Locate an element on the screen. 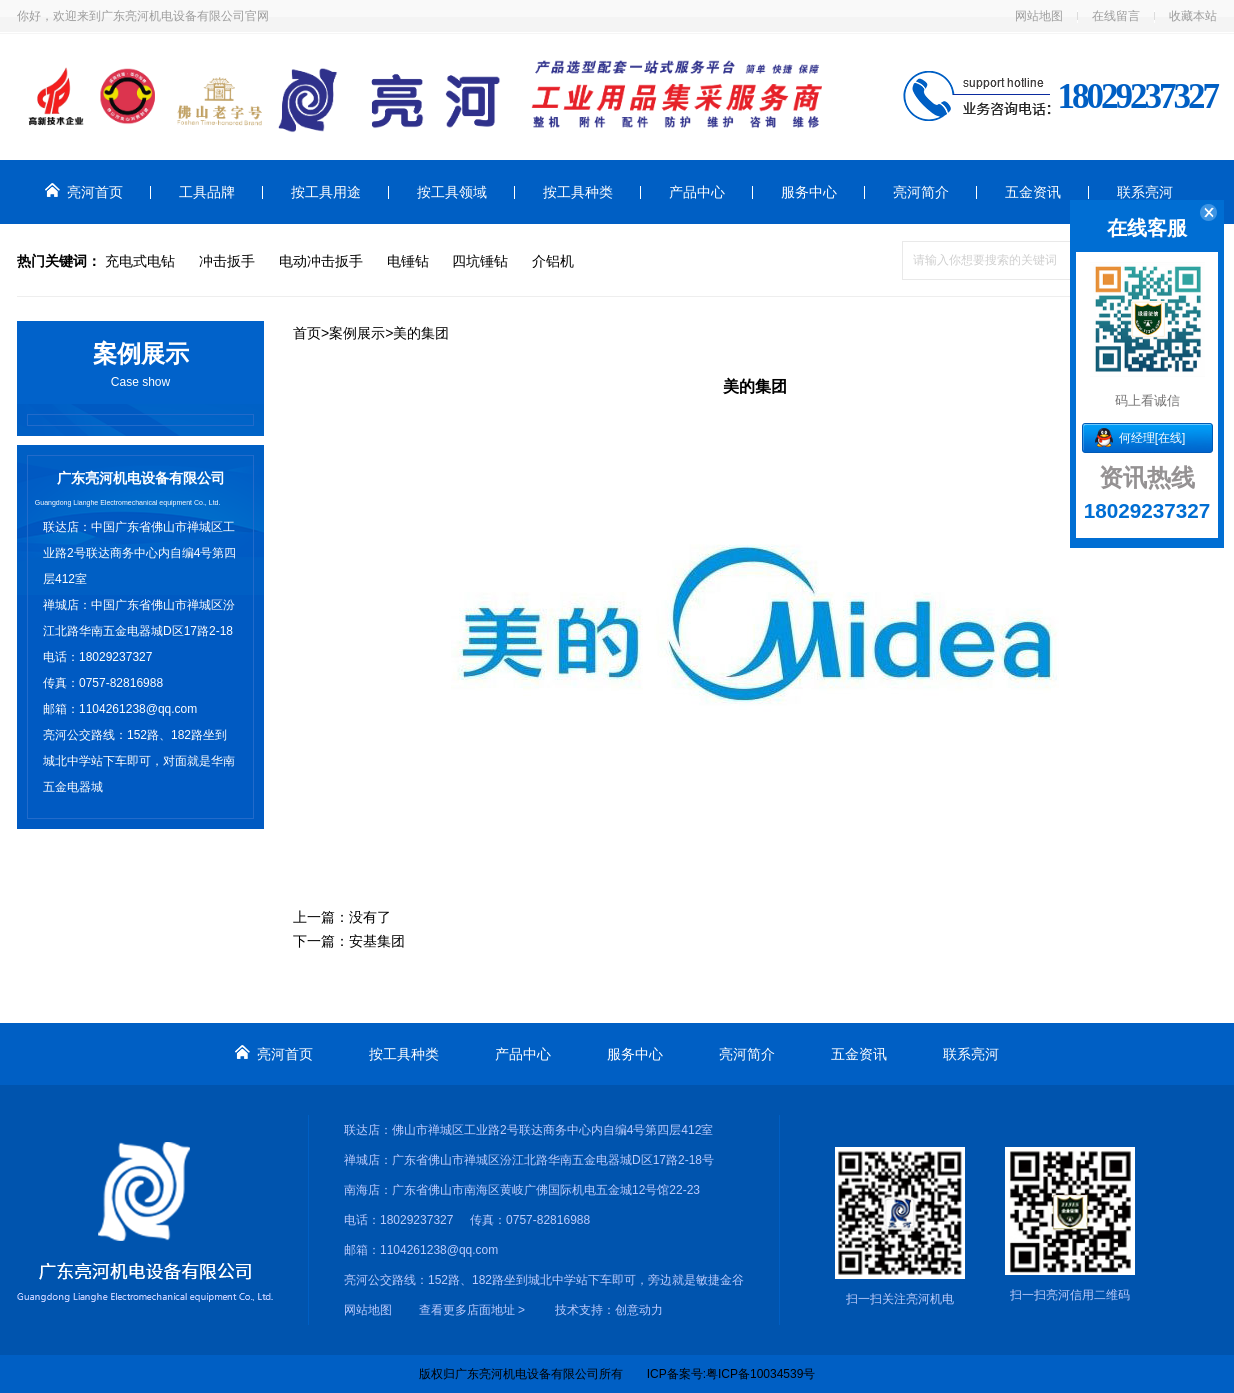 Image resolution: width=1234 pixels, height=1393 pixels. 电锤钻 is located at coordinates (408, 261).